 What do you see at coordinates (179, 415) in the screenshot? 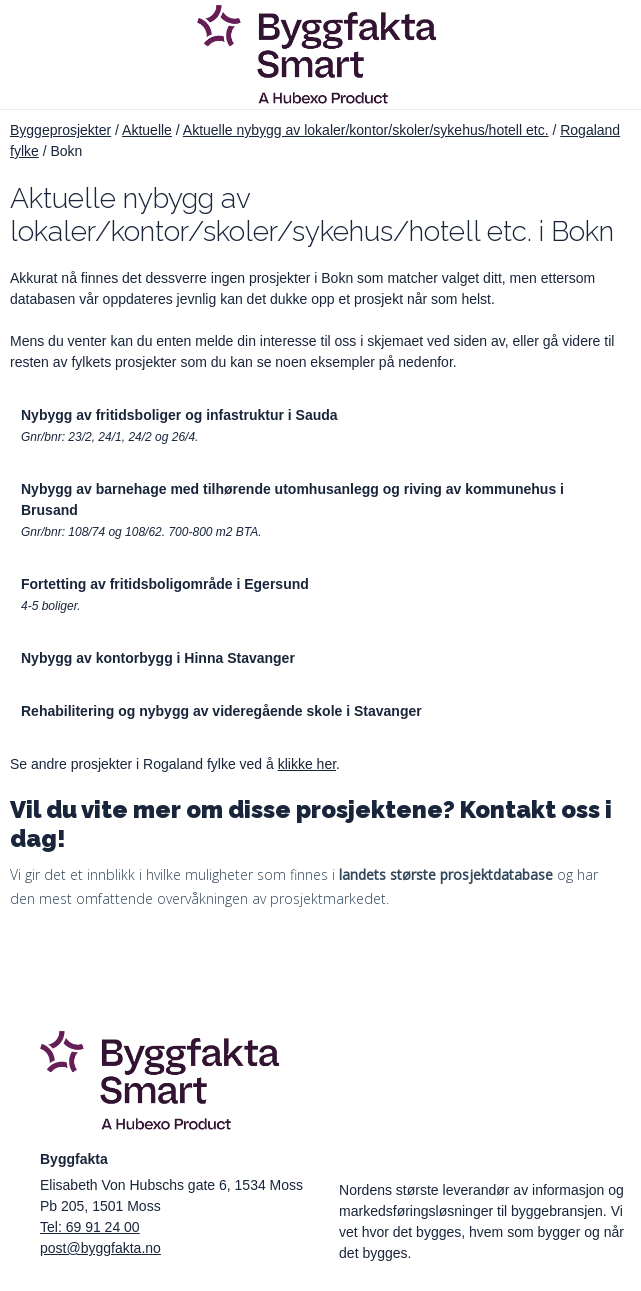
I see `Nybygg av fritidsboliger og infastruktur i Sauda` at bounding box center [179, 415].